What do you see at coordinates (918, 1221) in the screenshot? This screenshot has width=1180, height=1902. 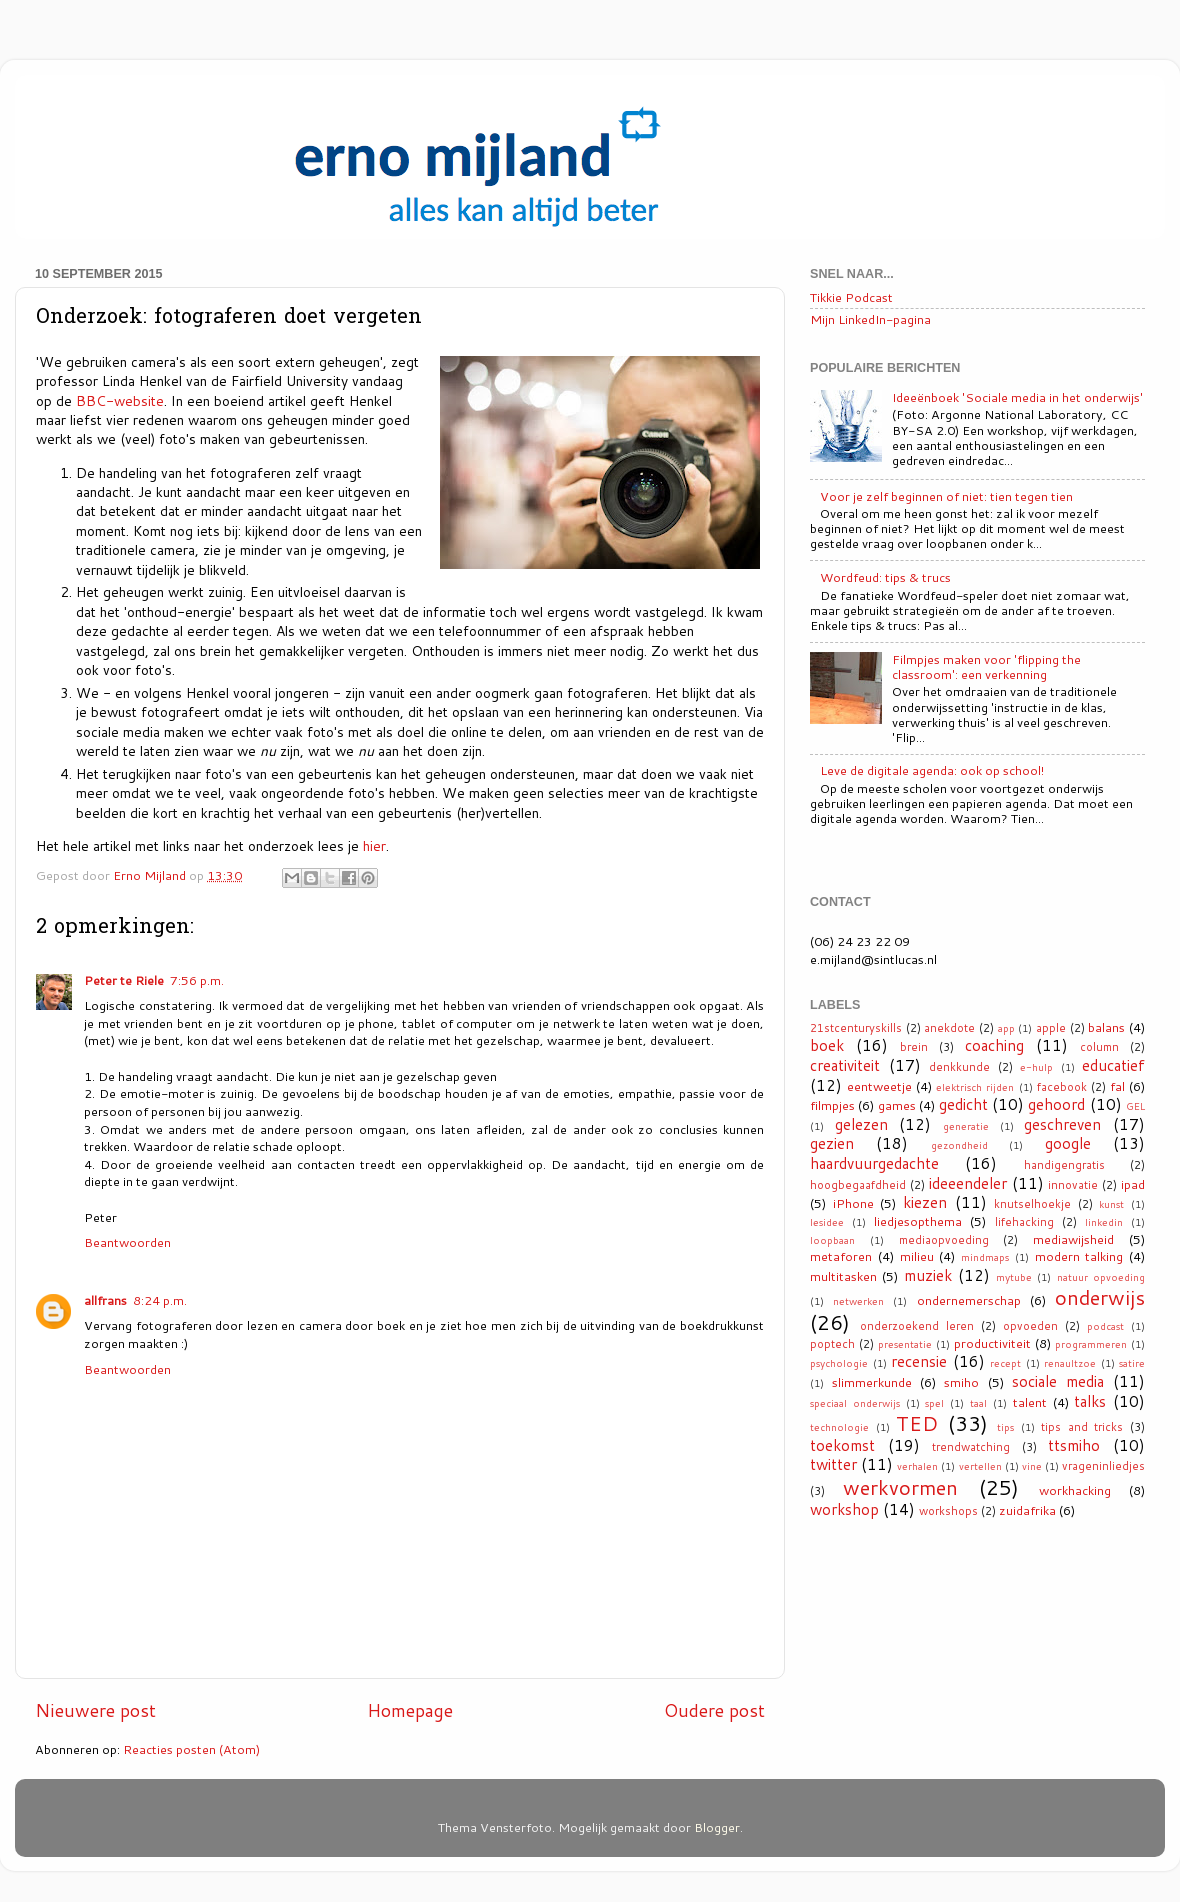 I see `liedjesopthema` at bounding box center [918, 1221].